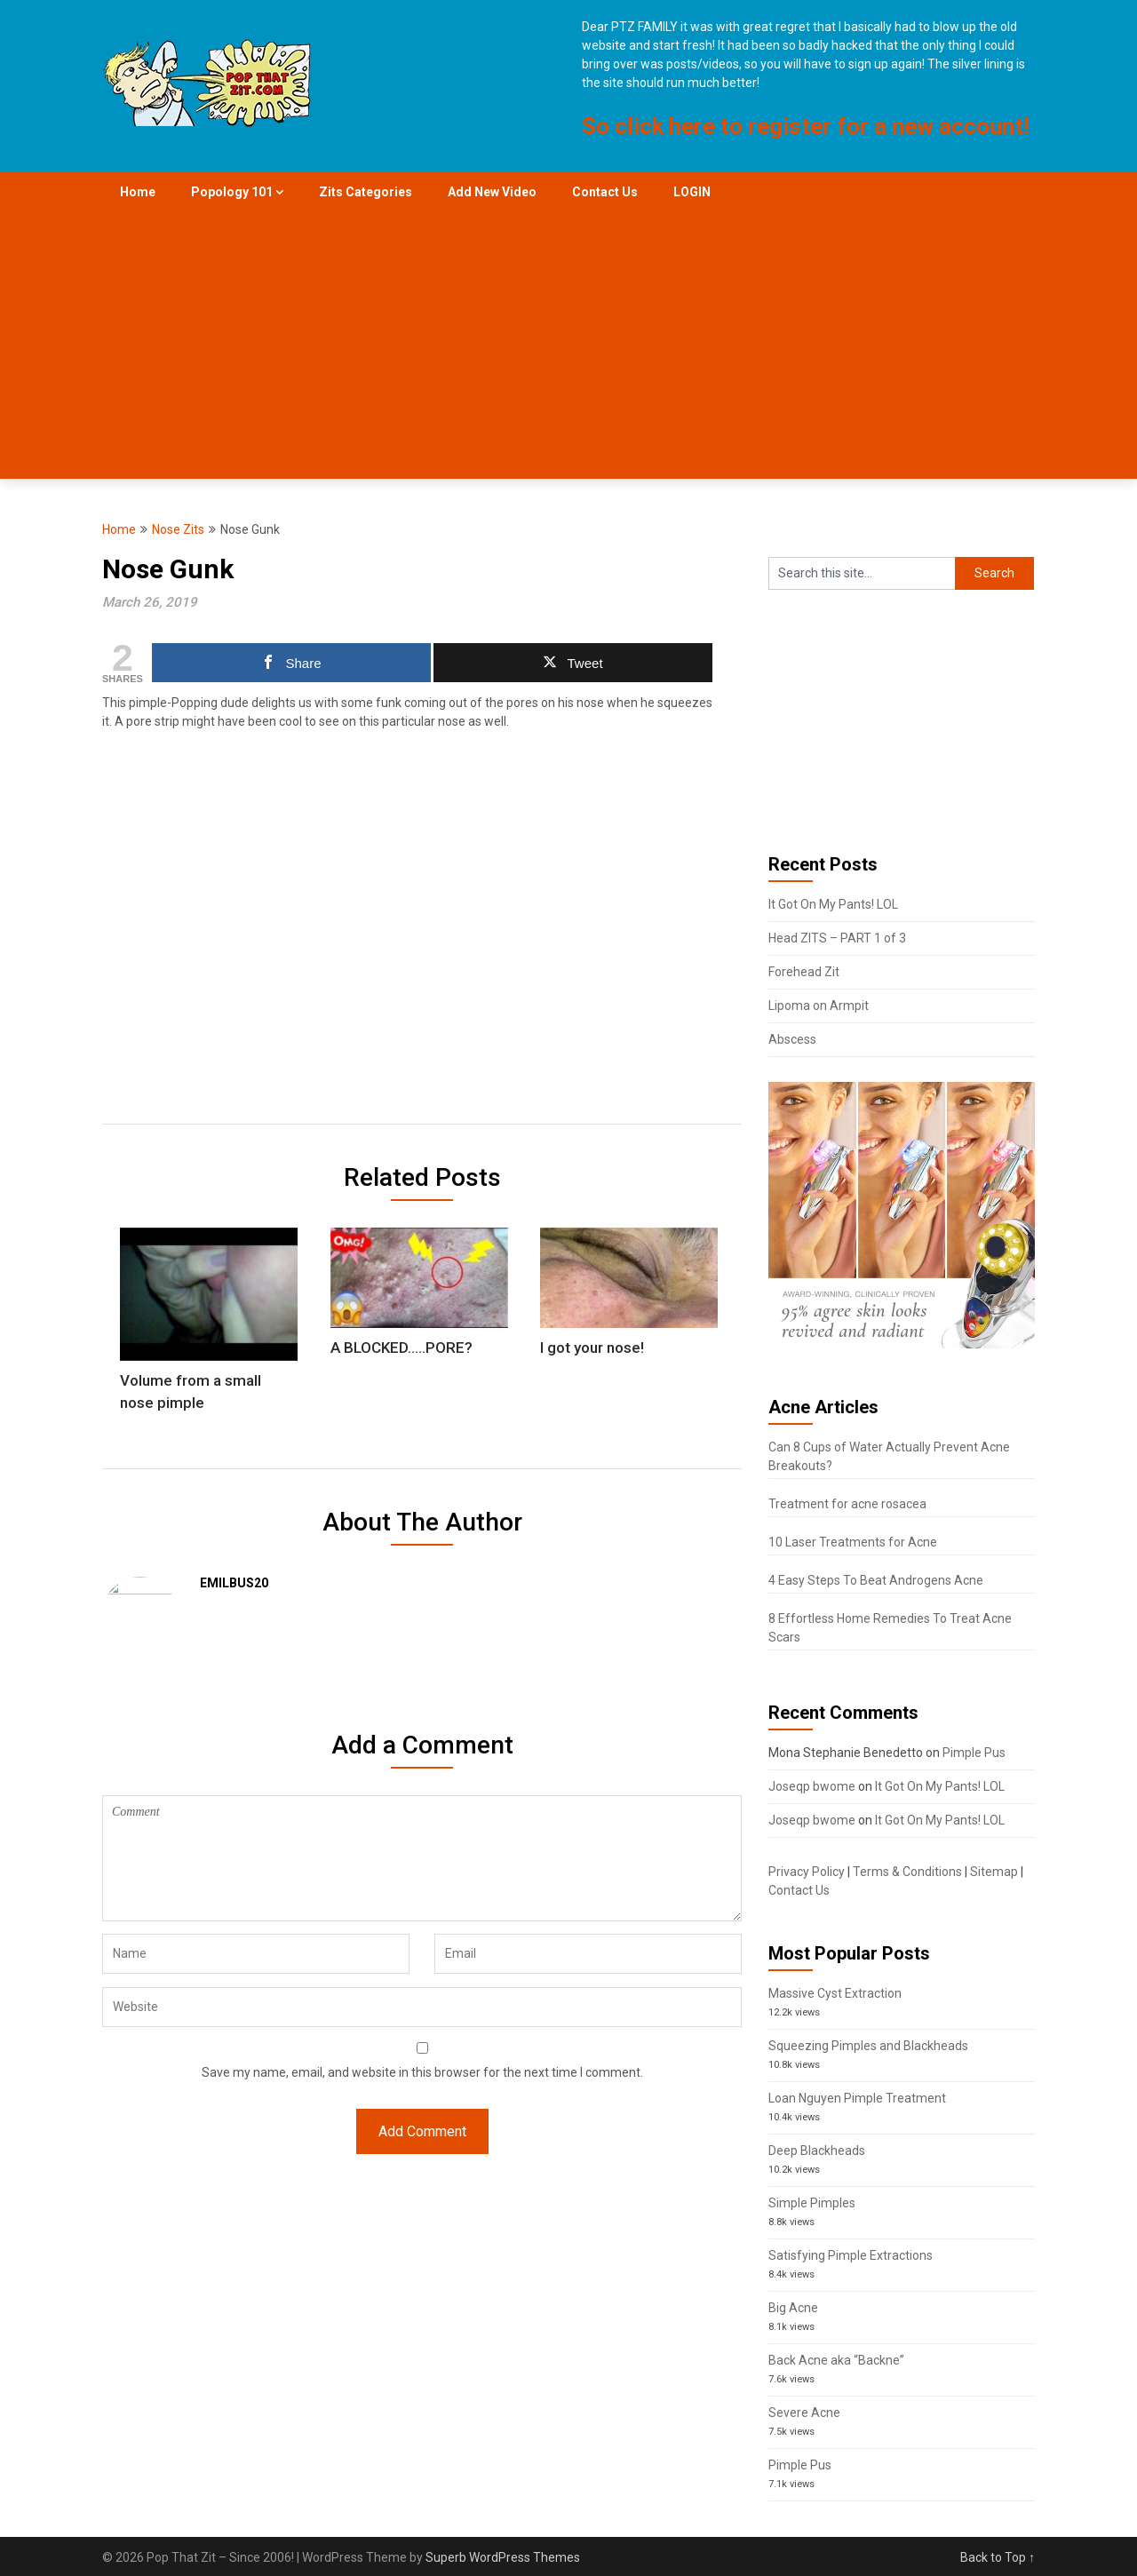  What do you see at coordinates (833, 904) in the screenshot?
I see `It Got On My Pants! LOL` at bounding box center [833, 904].